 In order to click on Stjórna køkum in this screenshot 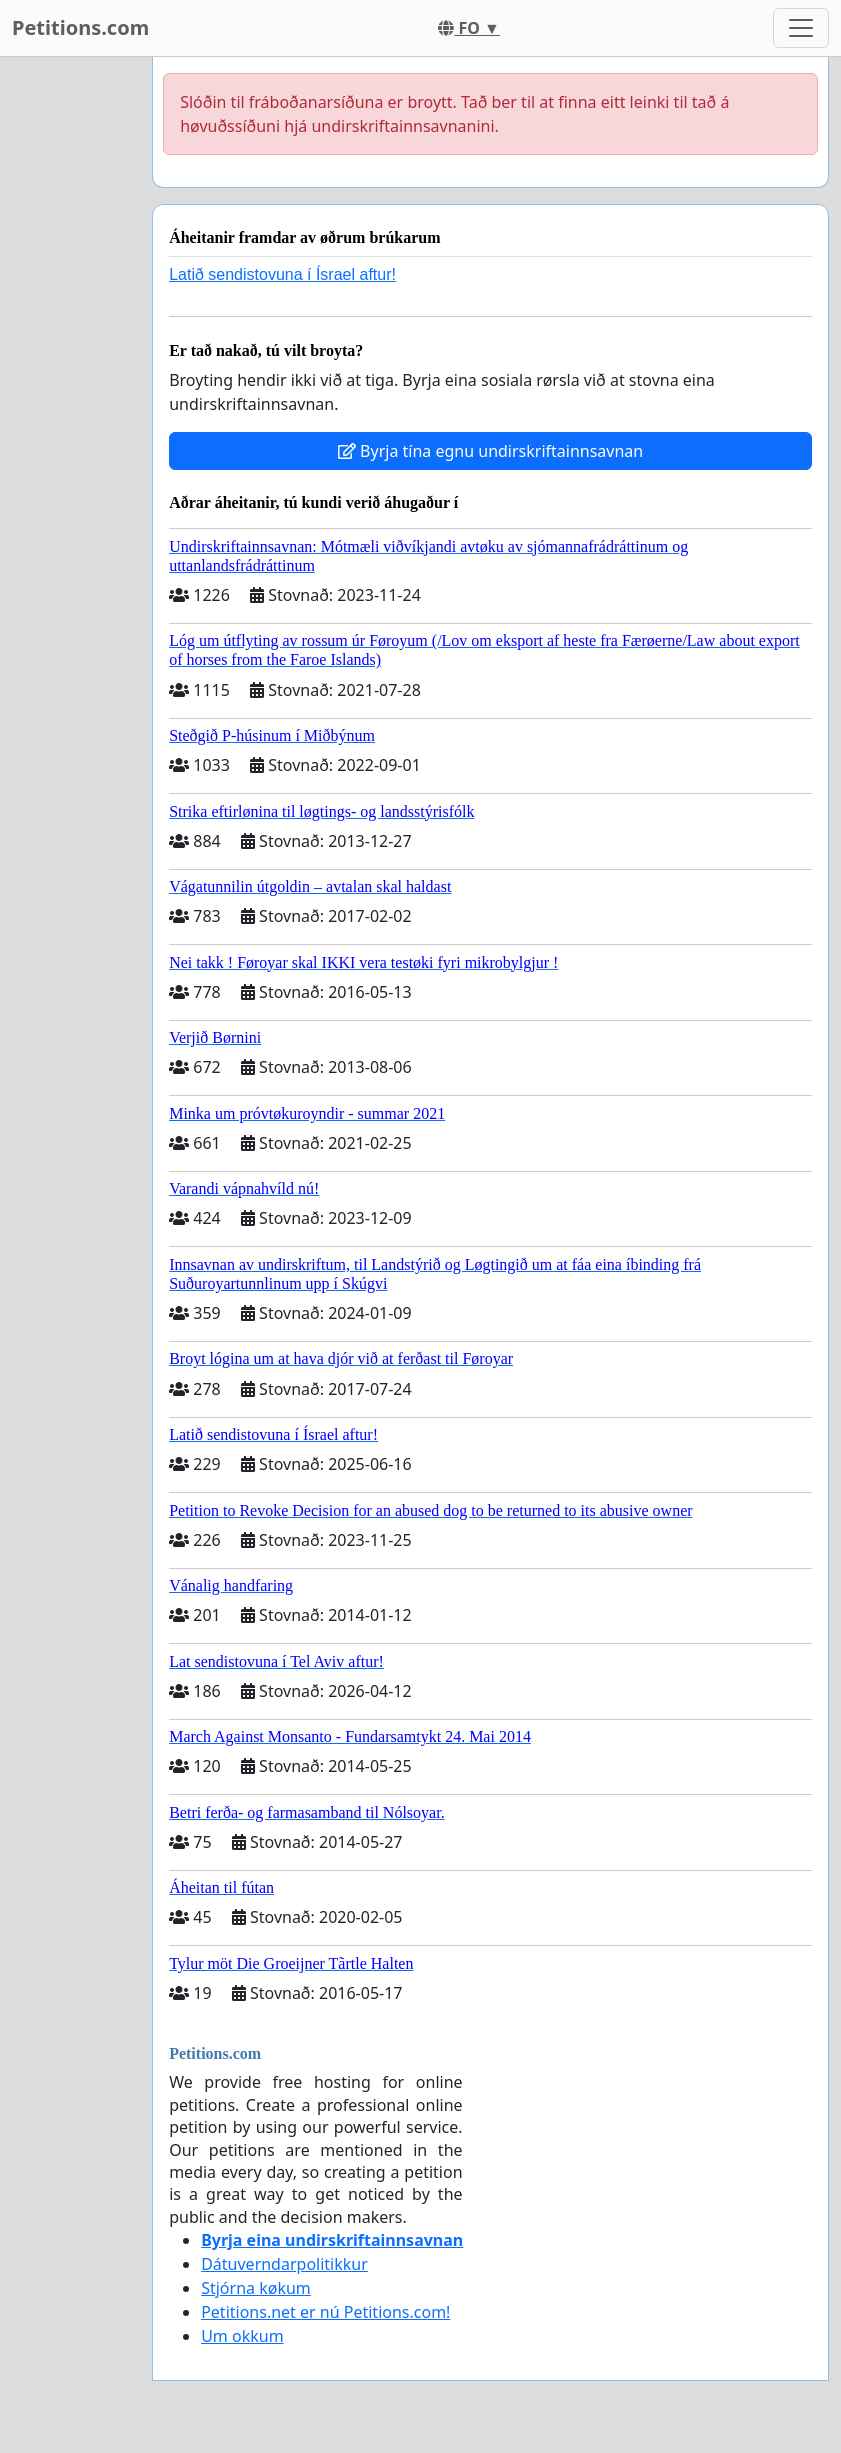, I will do `click(256, 2288)`.